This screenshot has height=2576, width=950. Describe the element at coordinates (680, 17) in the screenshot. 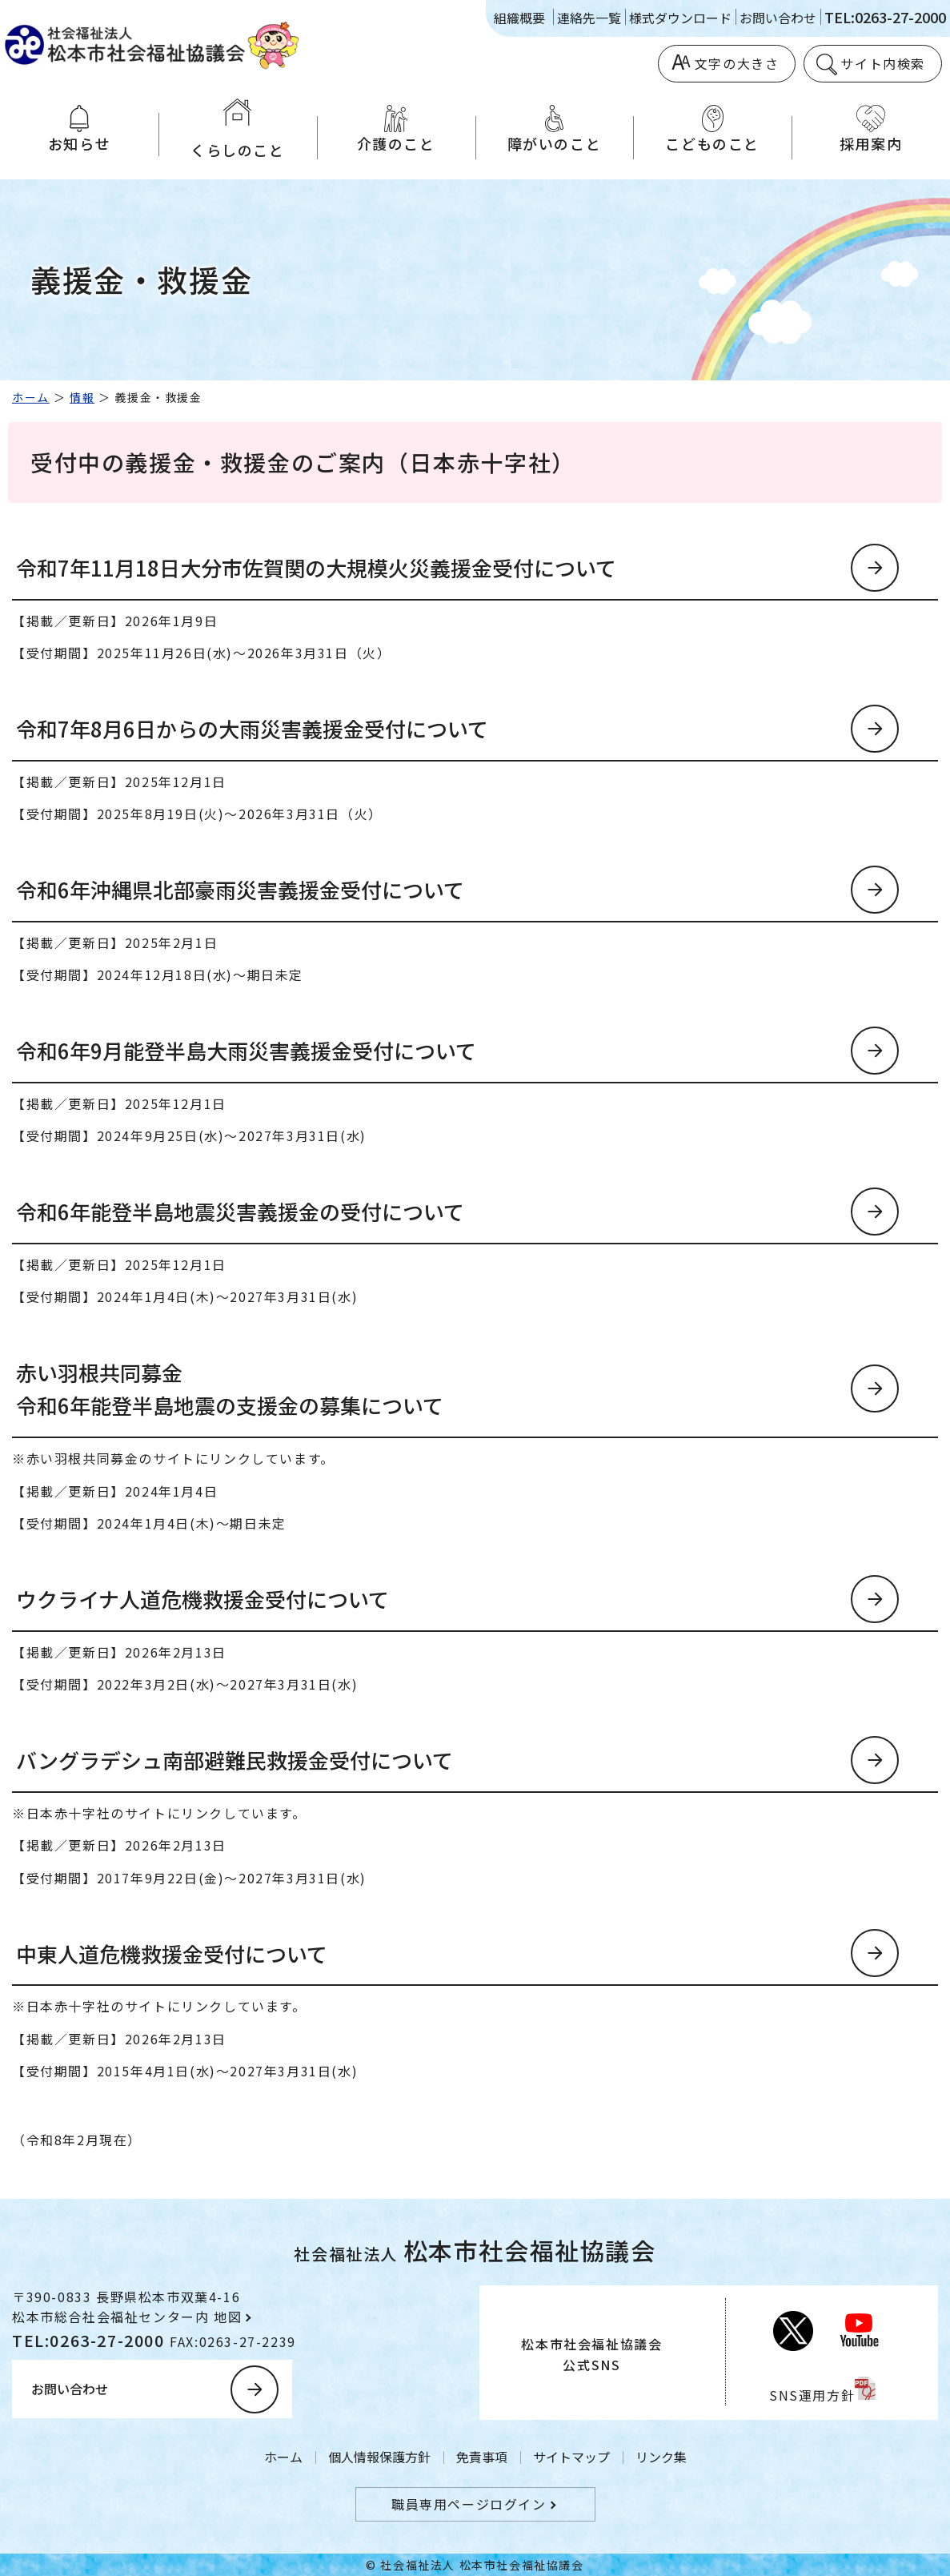

I see `様式ダウンロード` at that location.